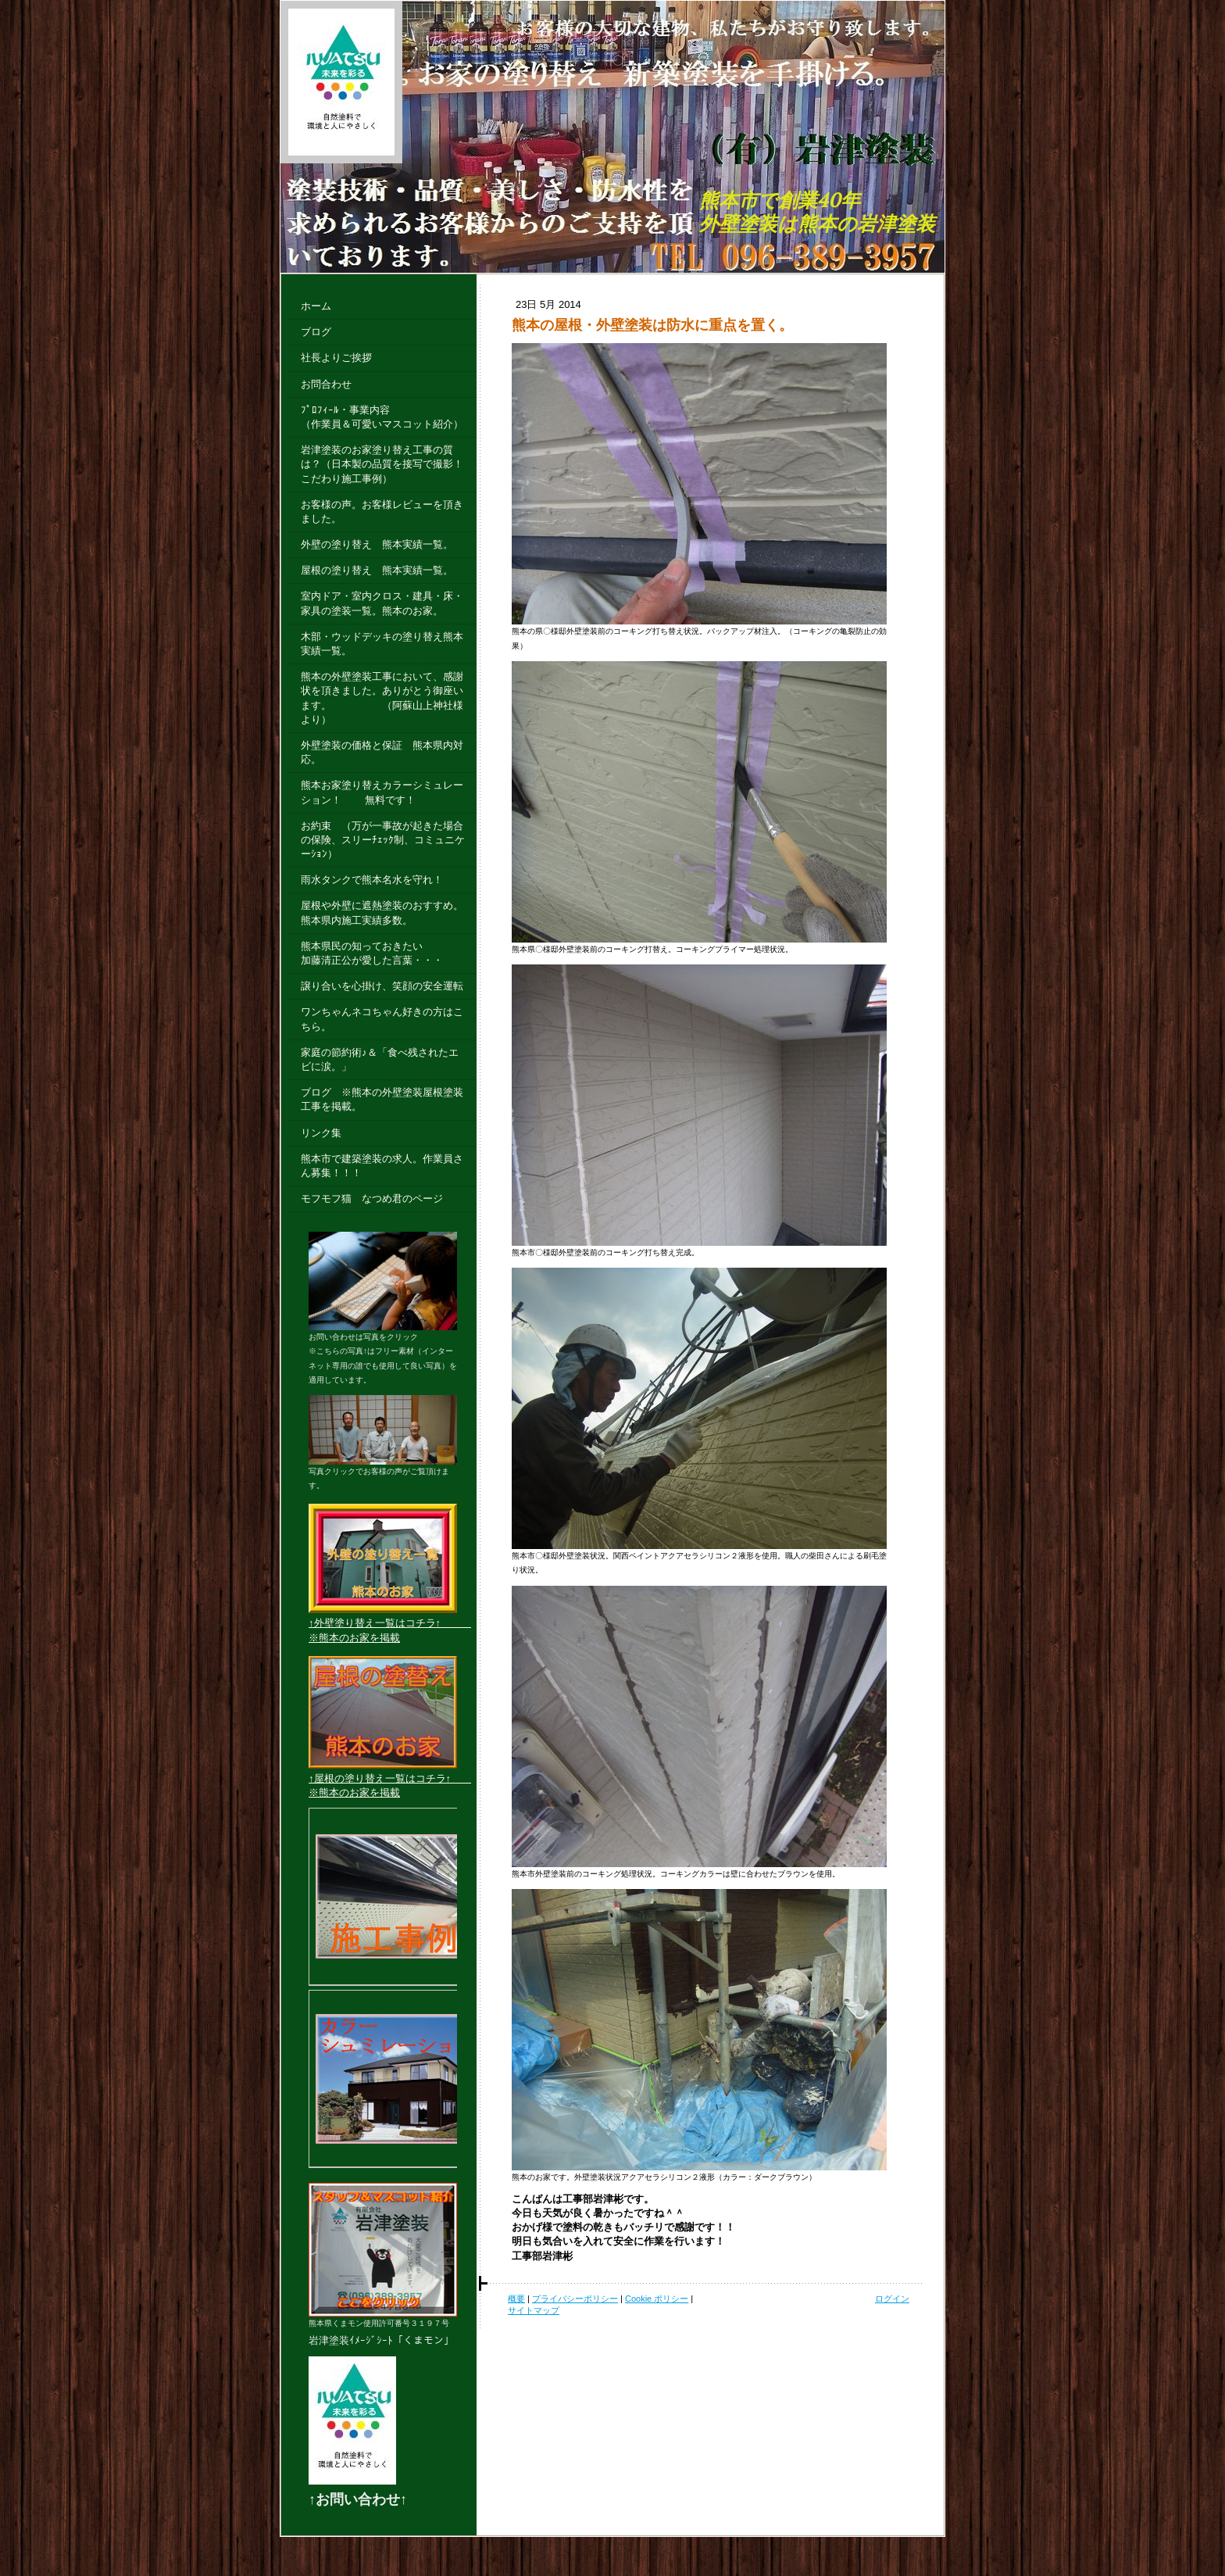  What do you see at coordinates (533, 2310) in the screenshot?
I see `サイトマップ` at bounding box center [533, 2310].